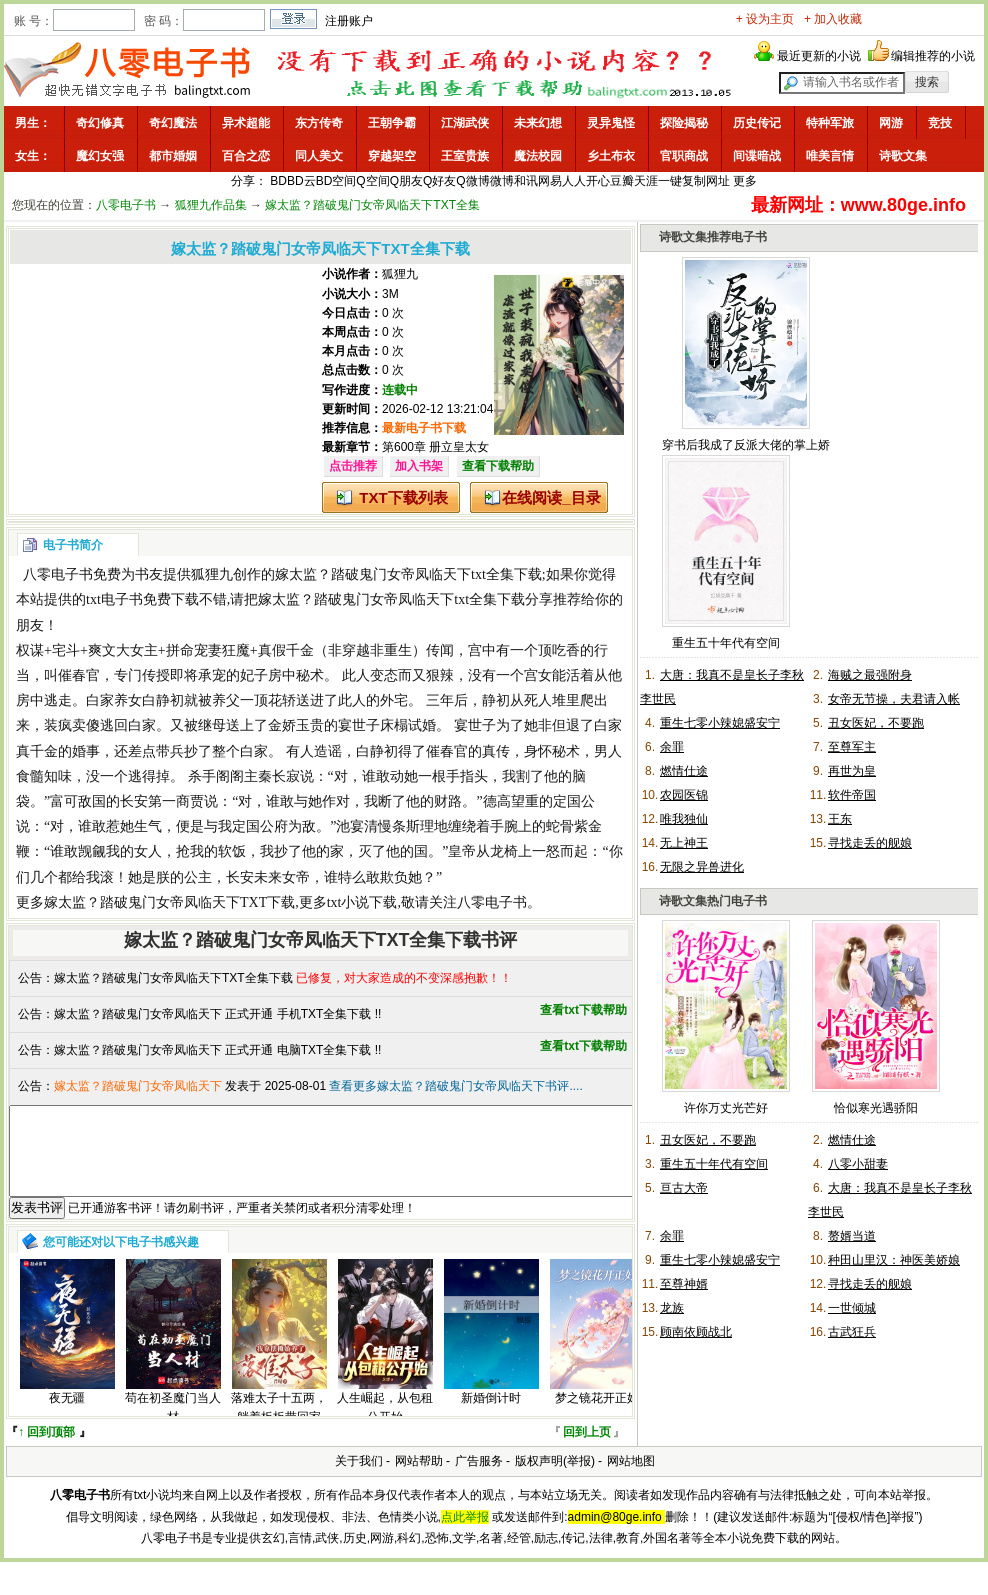 The height and width of the screenshot is (1595, 988). Describe the element at coordinates (598, 181) in the screenshot. I see `开心` at that location.